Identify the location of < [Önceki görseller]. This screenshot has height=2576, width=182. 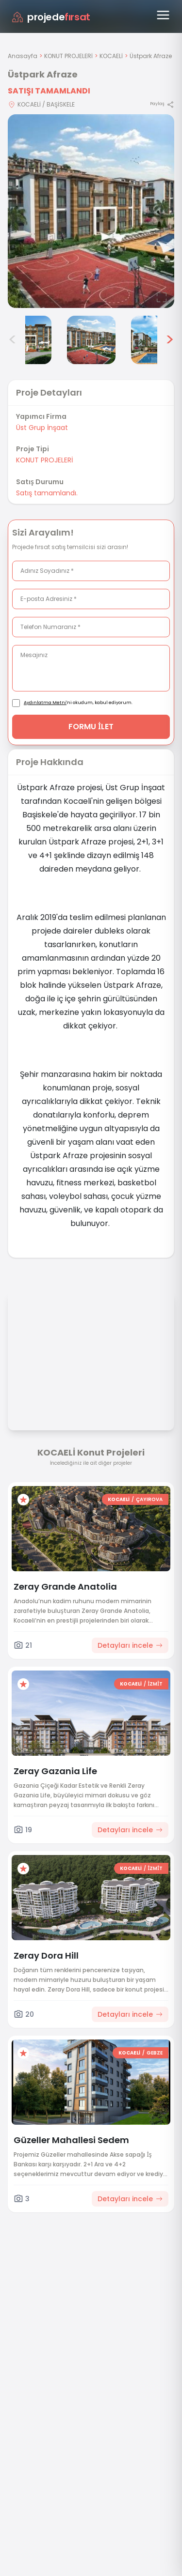
(12, 340).